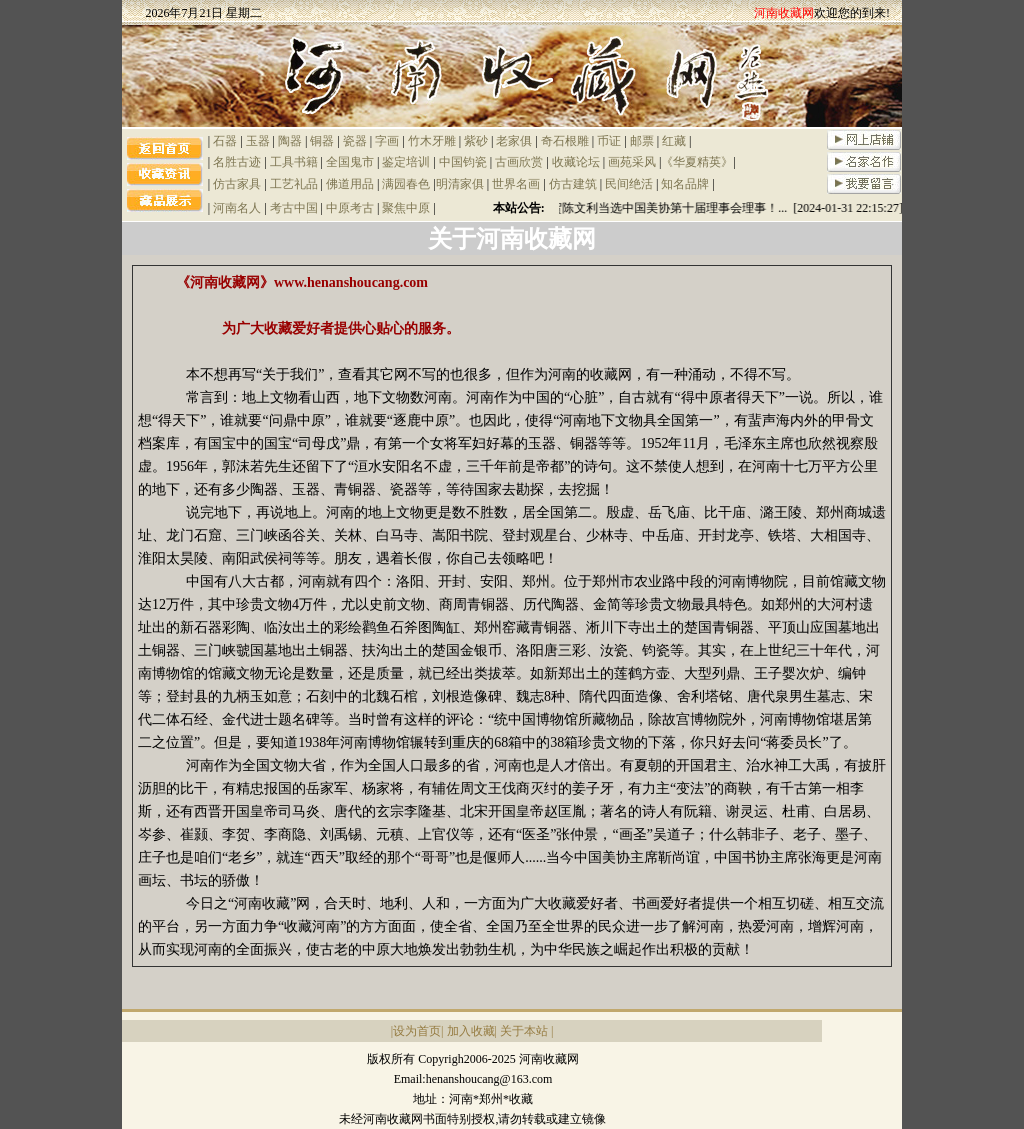  Describe the element at coordinates (294, 208) in the screenshot. I see `考古中国` at that location.